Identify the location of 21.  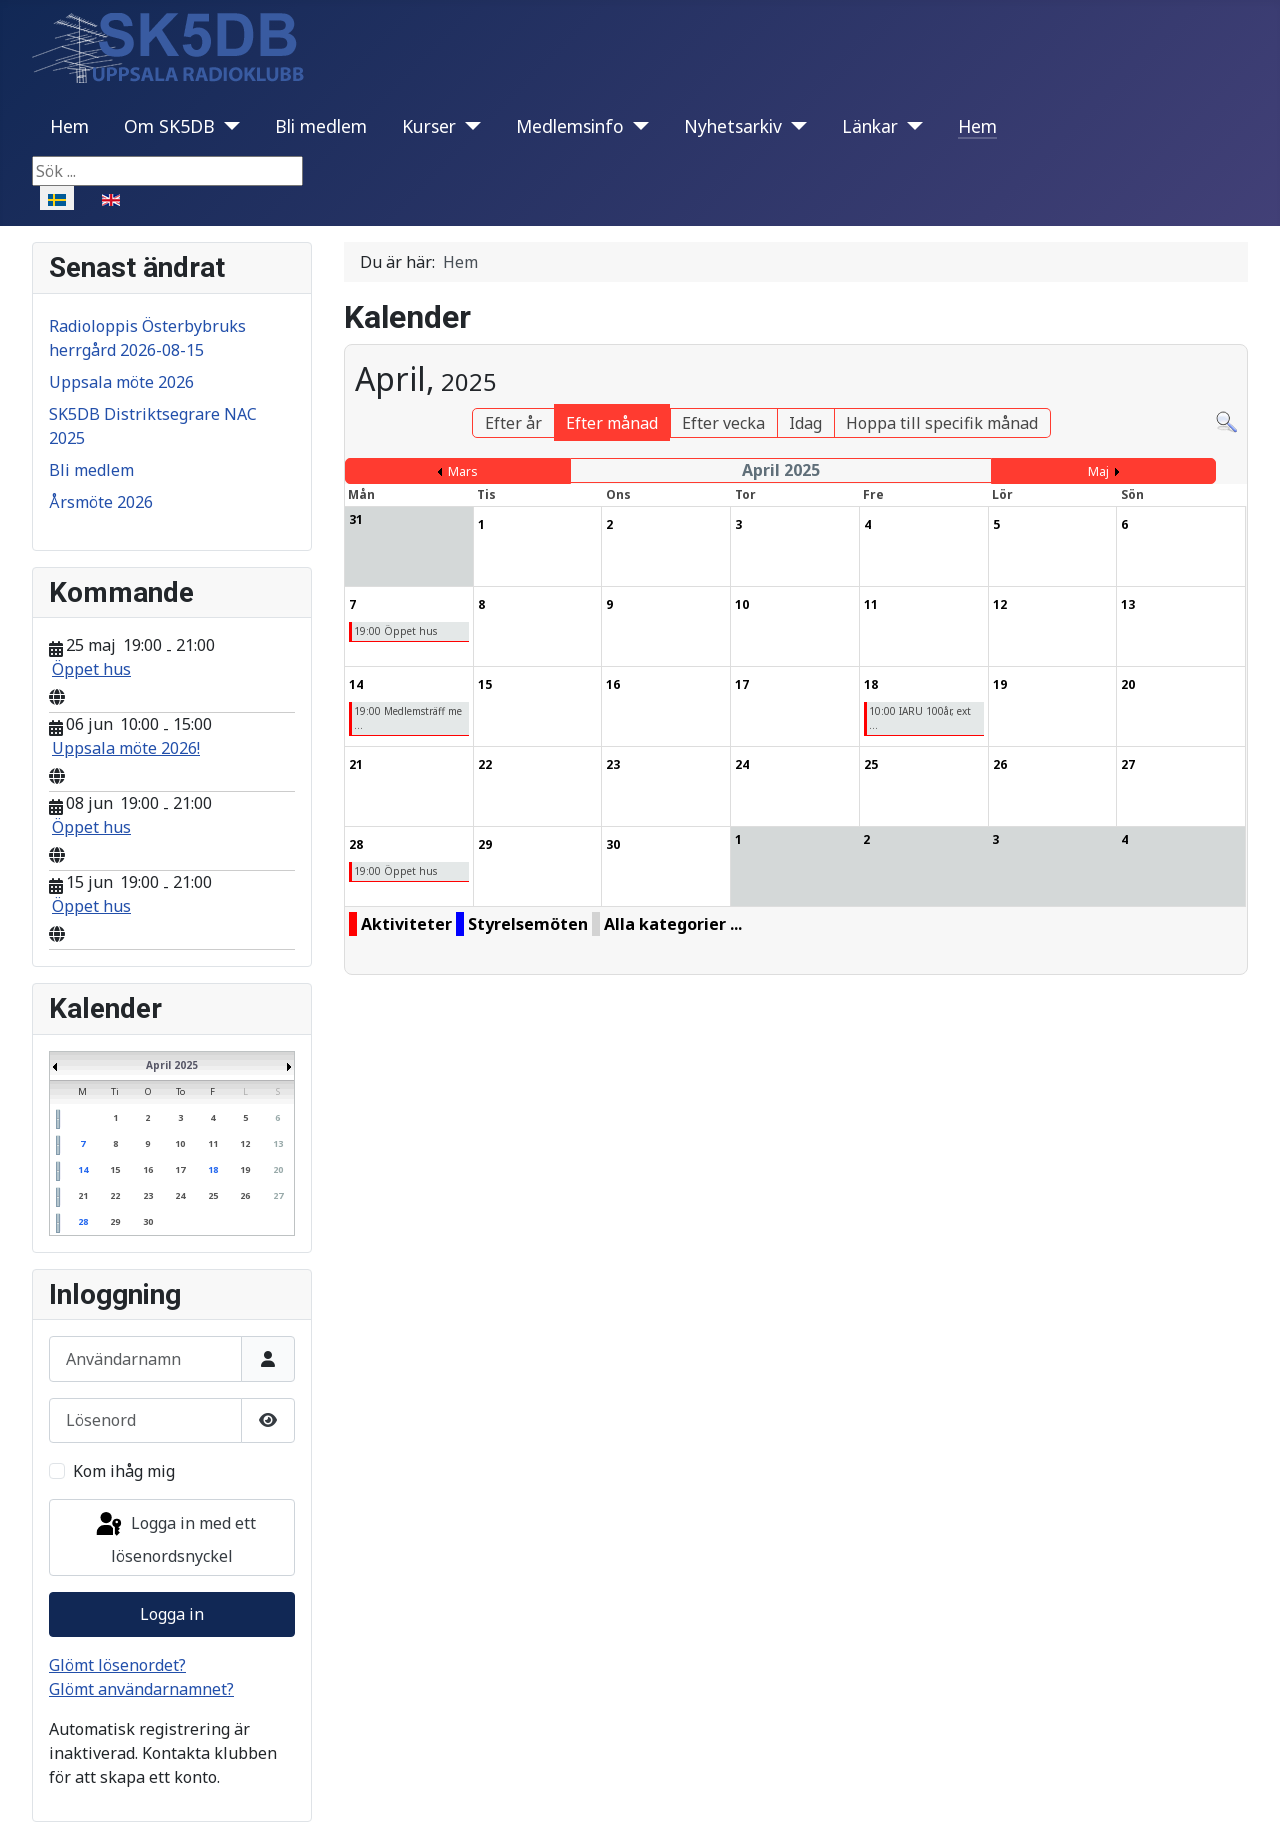
(83, 1195).